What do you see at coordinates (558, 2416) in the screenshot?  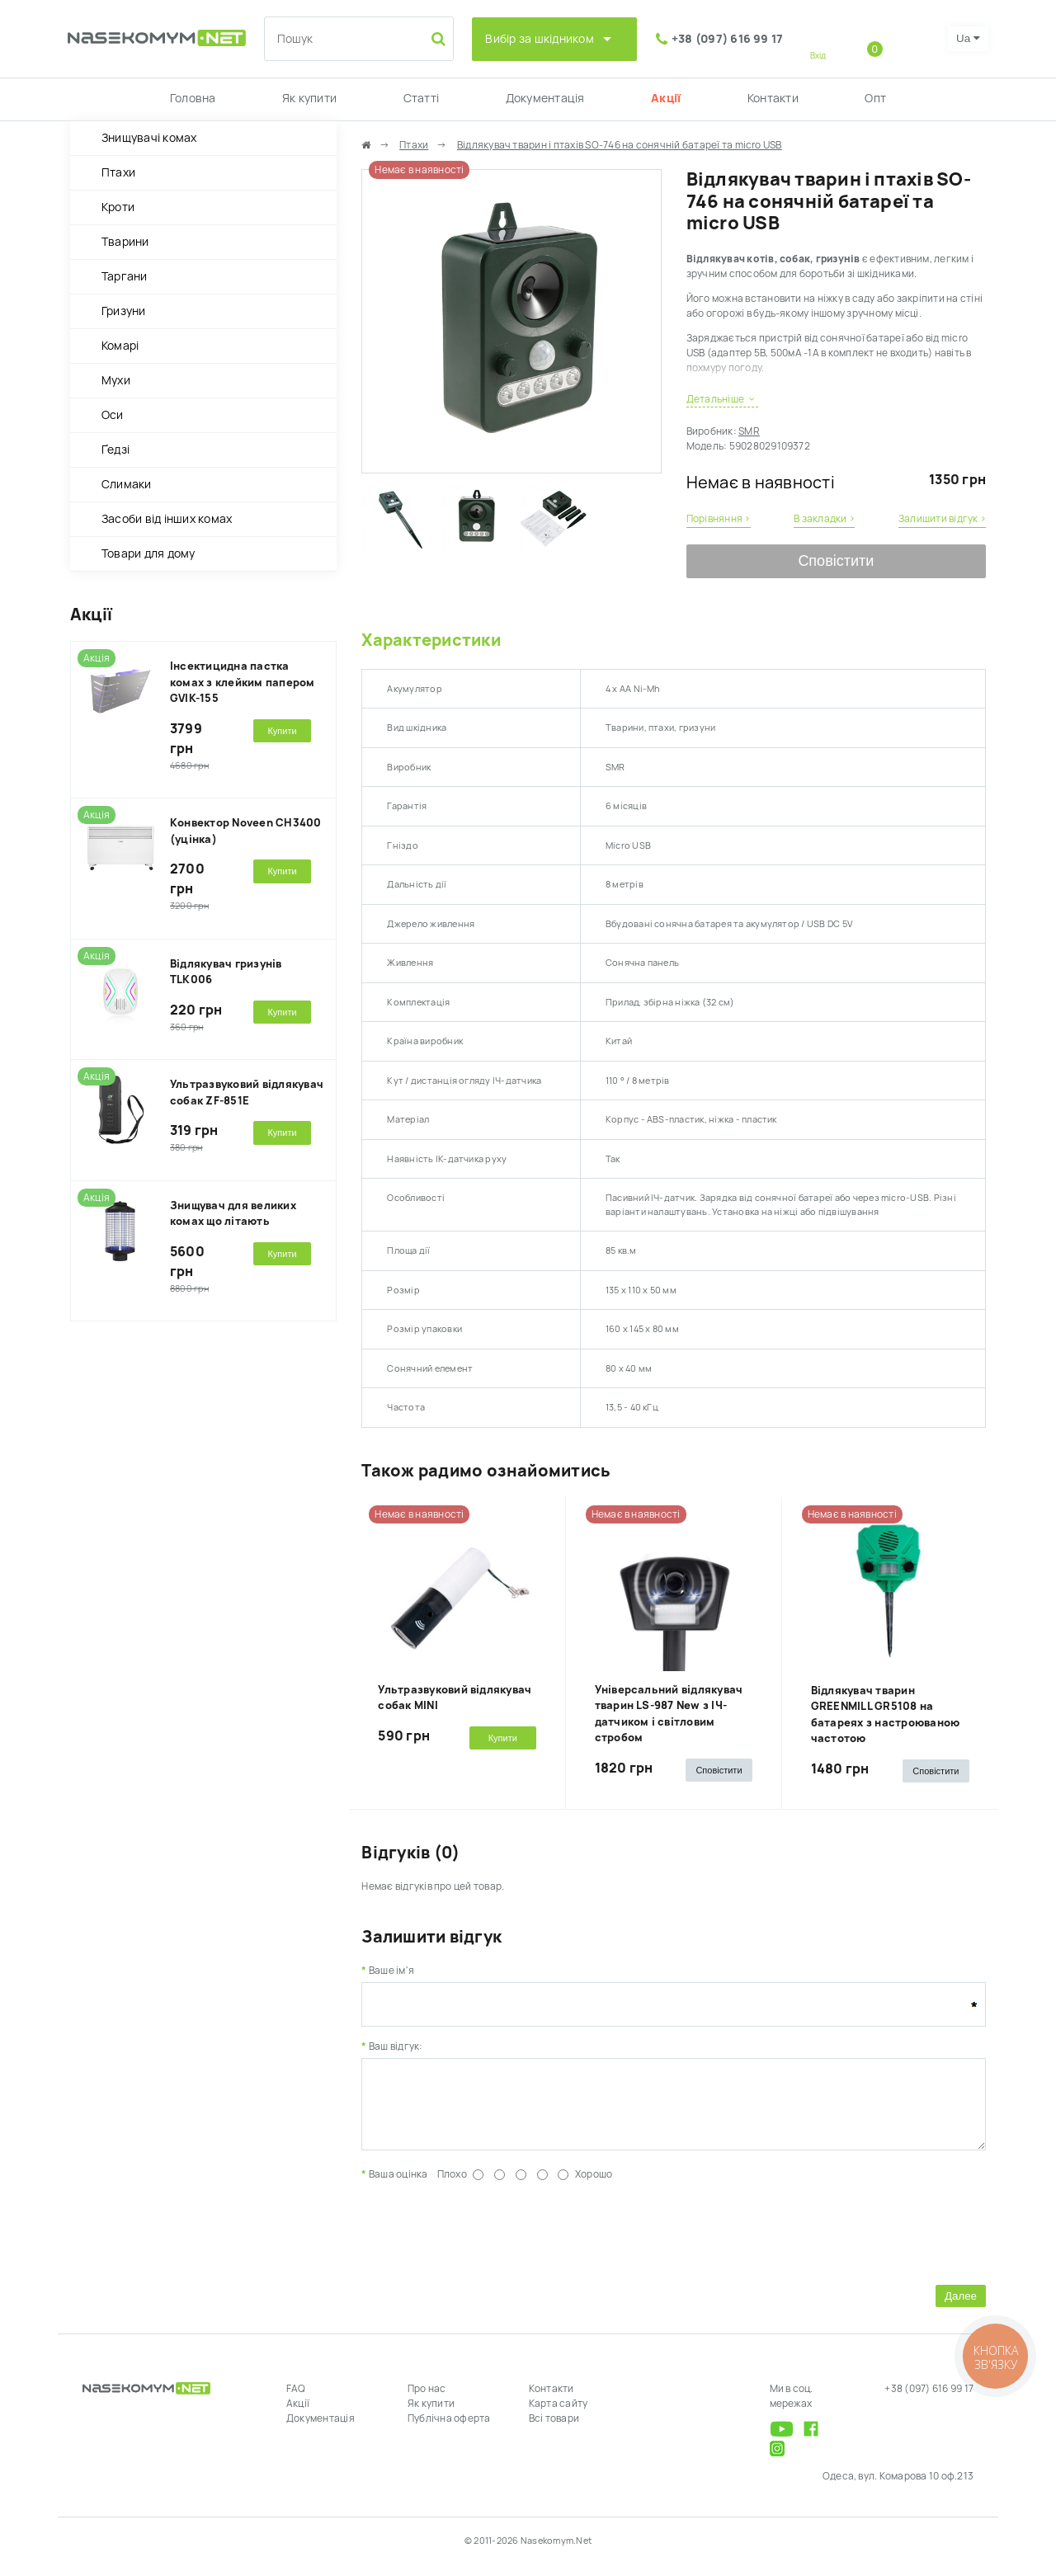 I see `Карта сайту` at bounding box center [558, 2416].